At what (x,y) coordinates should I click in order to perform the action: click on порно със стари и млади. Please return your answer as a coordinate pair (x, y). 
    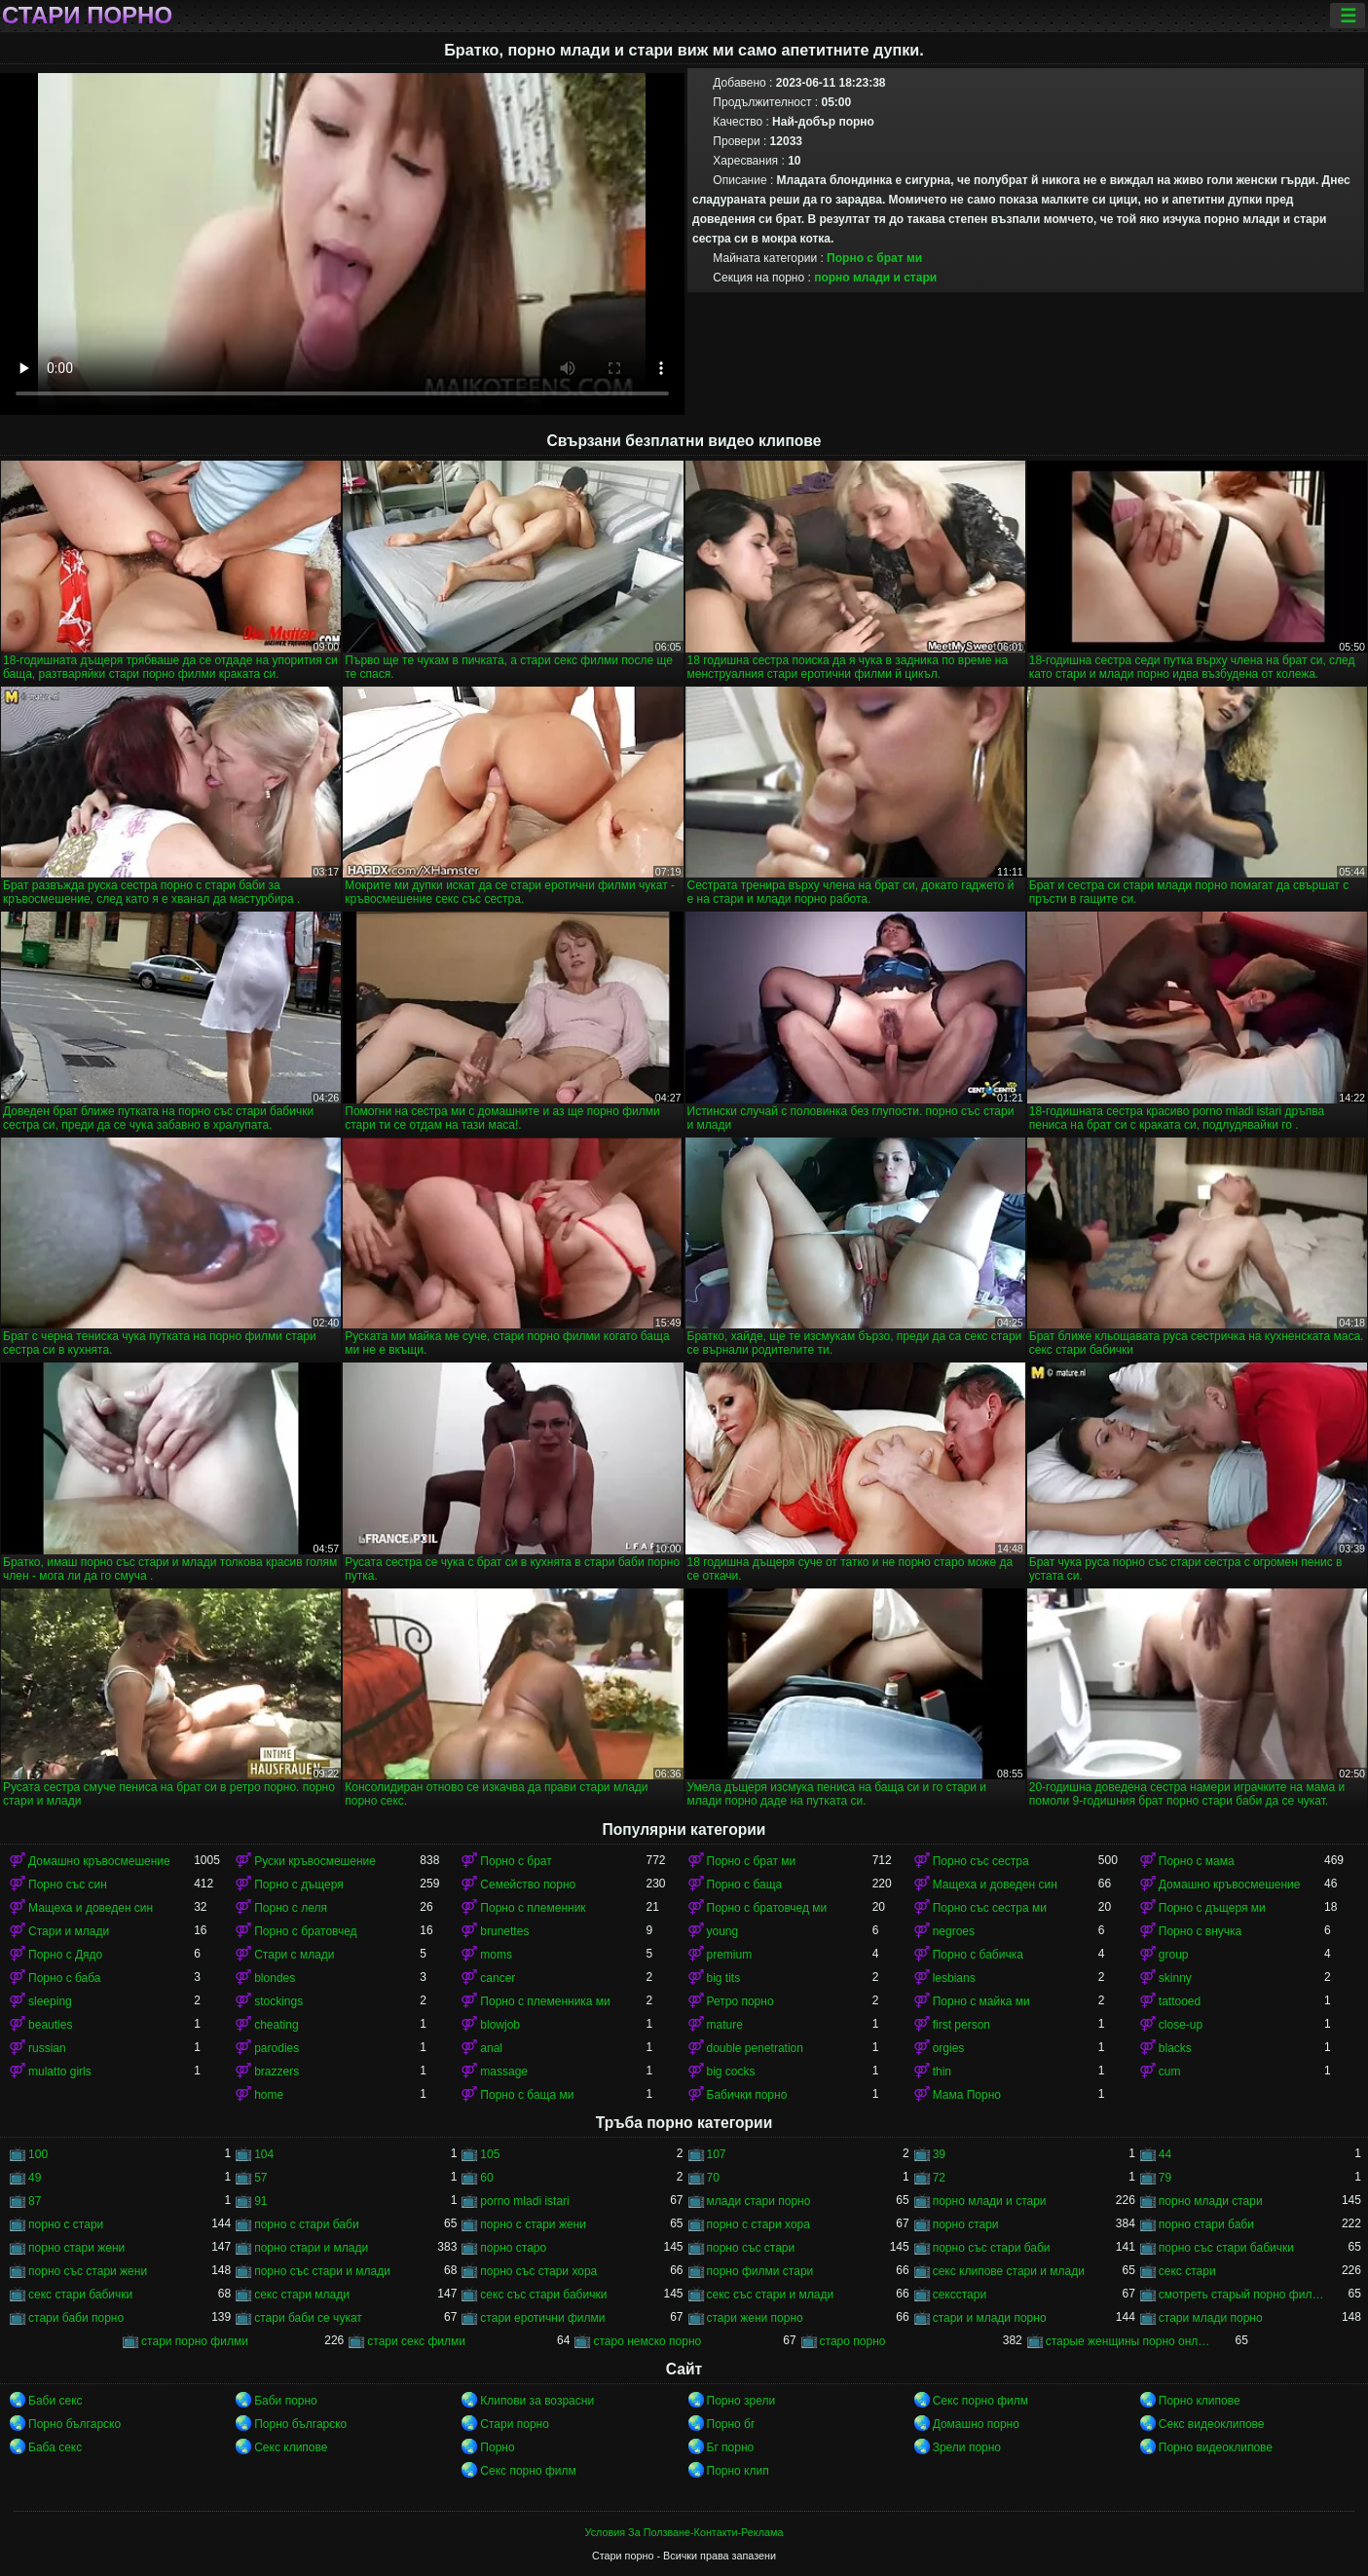
    Looking at the image, I should click on (322, 2271).